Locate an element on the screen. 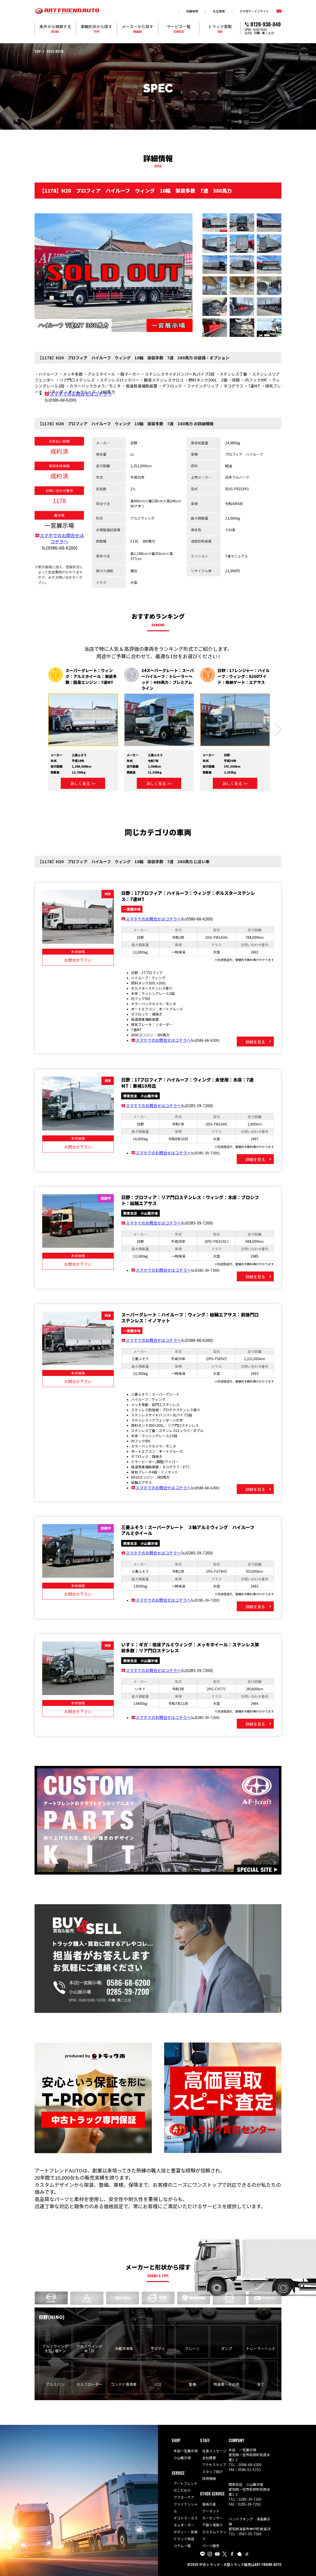 Image resolution: width=316 pixels, height=2576 pixels. グーネット is located at coordinates (210, 2511).